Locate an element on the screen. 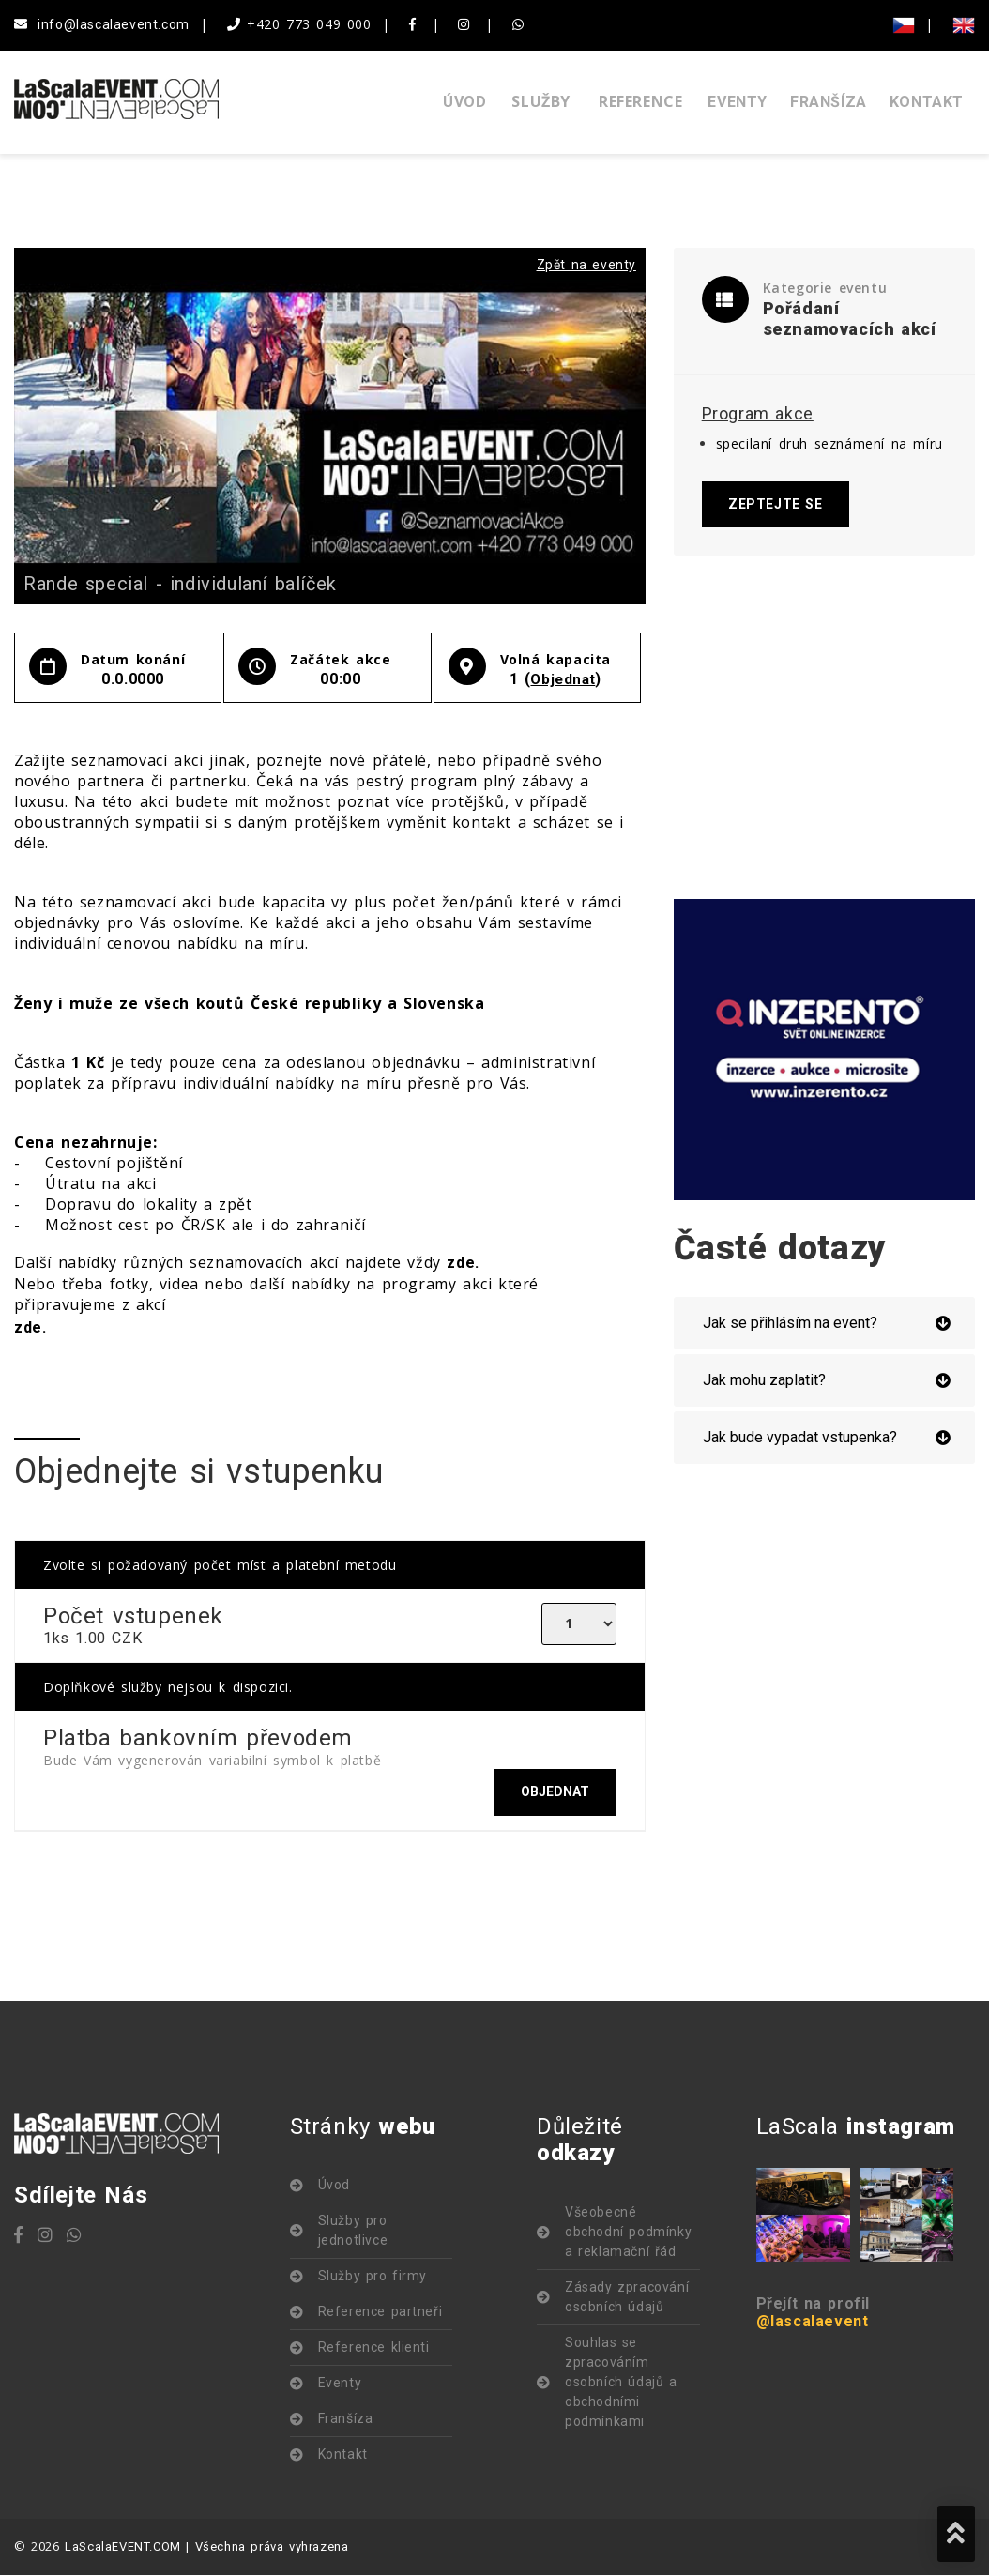 The image size is (989, 2576). Jak bude vypadat vstupenka? is located at coordinates (800, 1439).